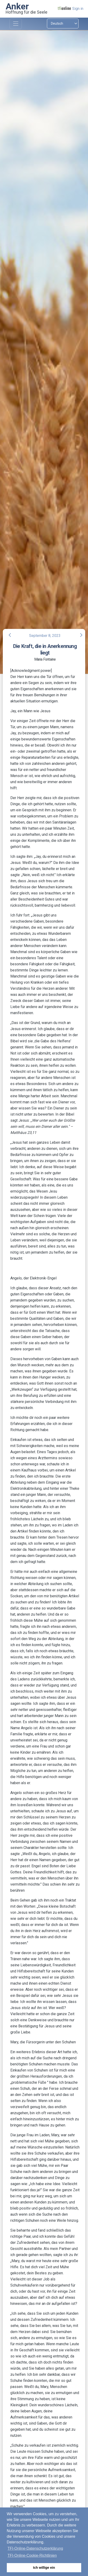 The image size is (88, 2576). What do you see at coordinates (77, 8) in the screenshot?
I see `Sign in` at bounding box center [77, 8].